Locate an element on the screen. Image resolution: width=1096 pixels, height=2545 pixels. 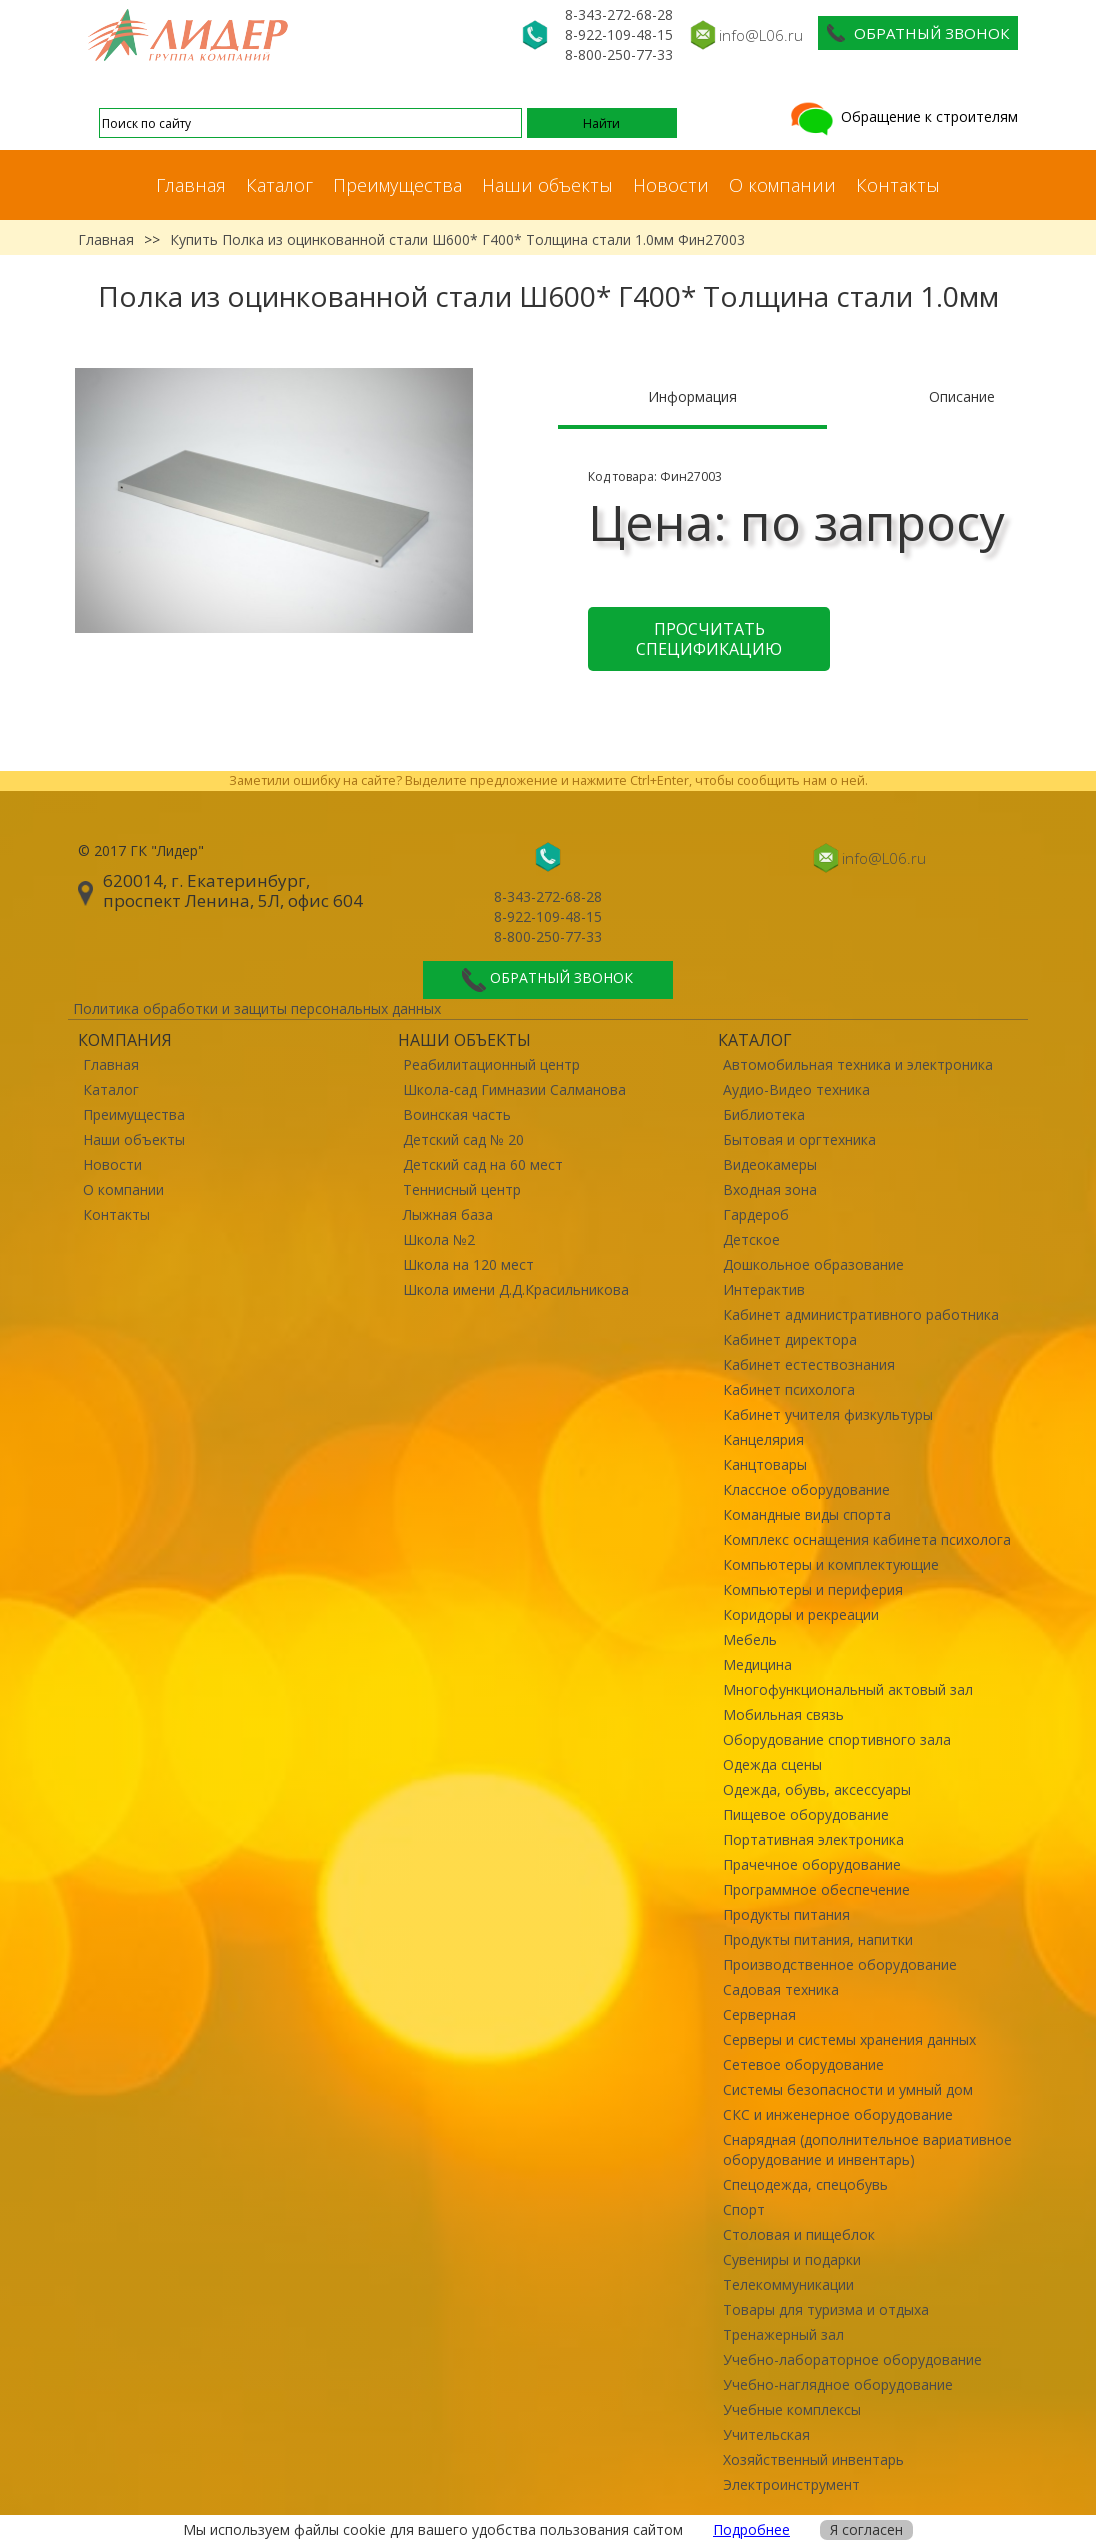
Программное обеспечение is located at coordinates (816, 1889).